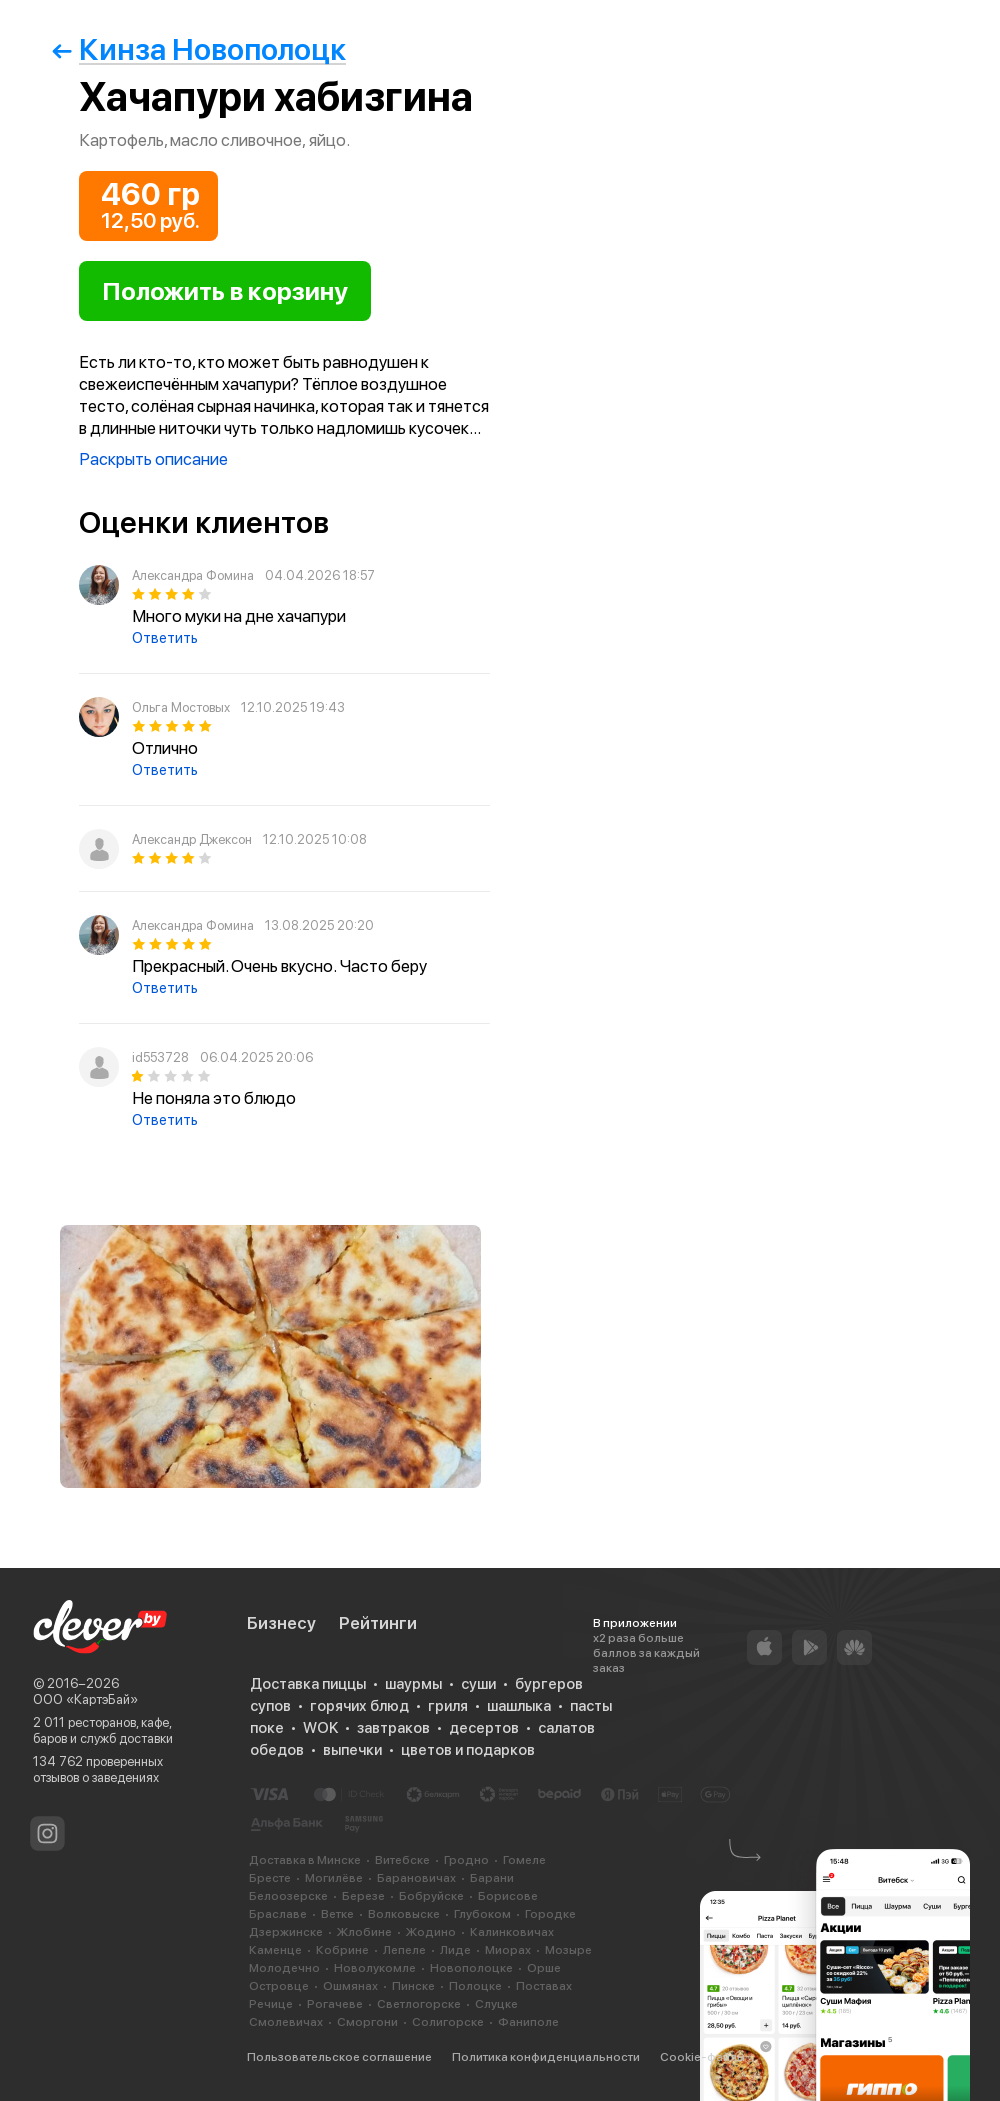 Image resolution: width=1000 pixels, height=2101 pixels. I want to click on десертов, so click(484, 1728).